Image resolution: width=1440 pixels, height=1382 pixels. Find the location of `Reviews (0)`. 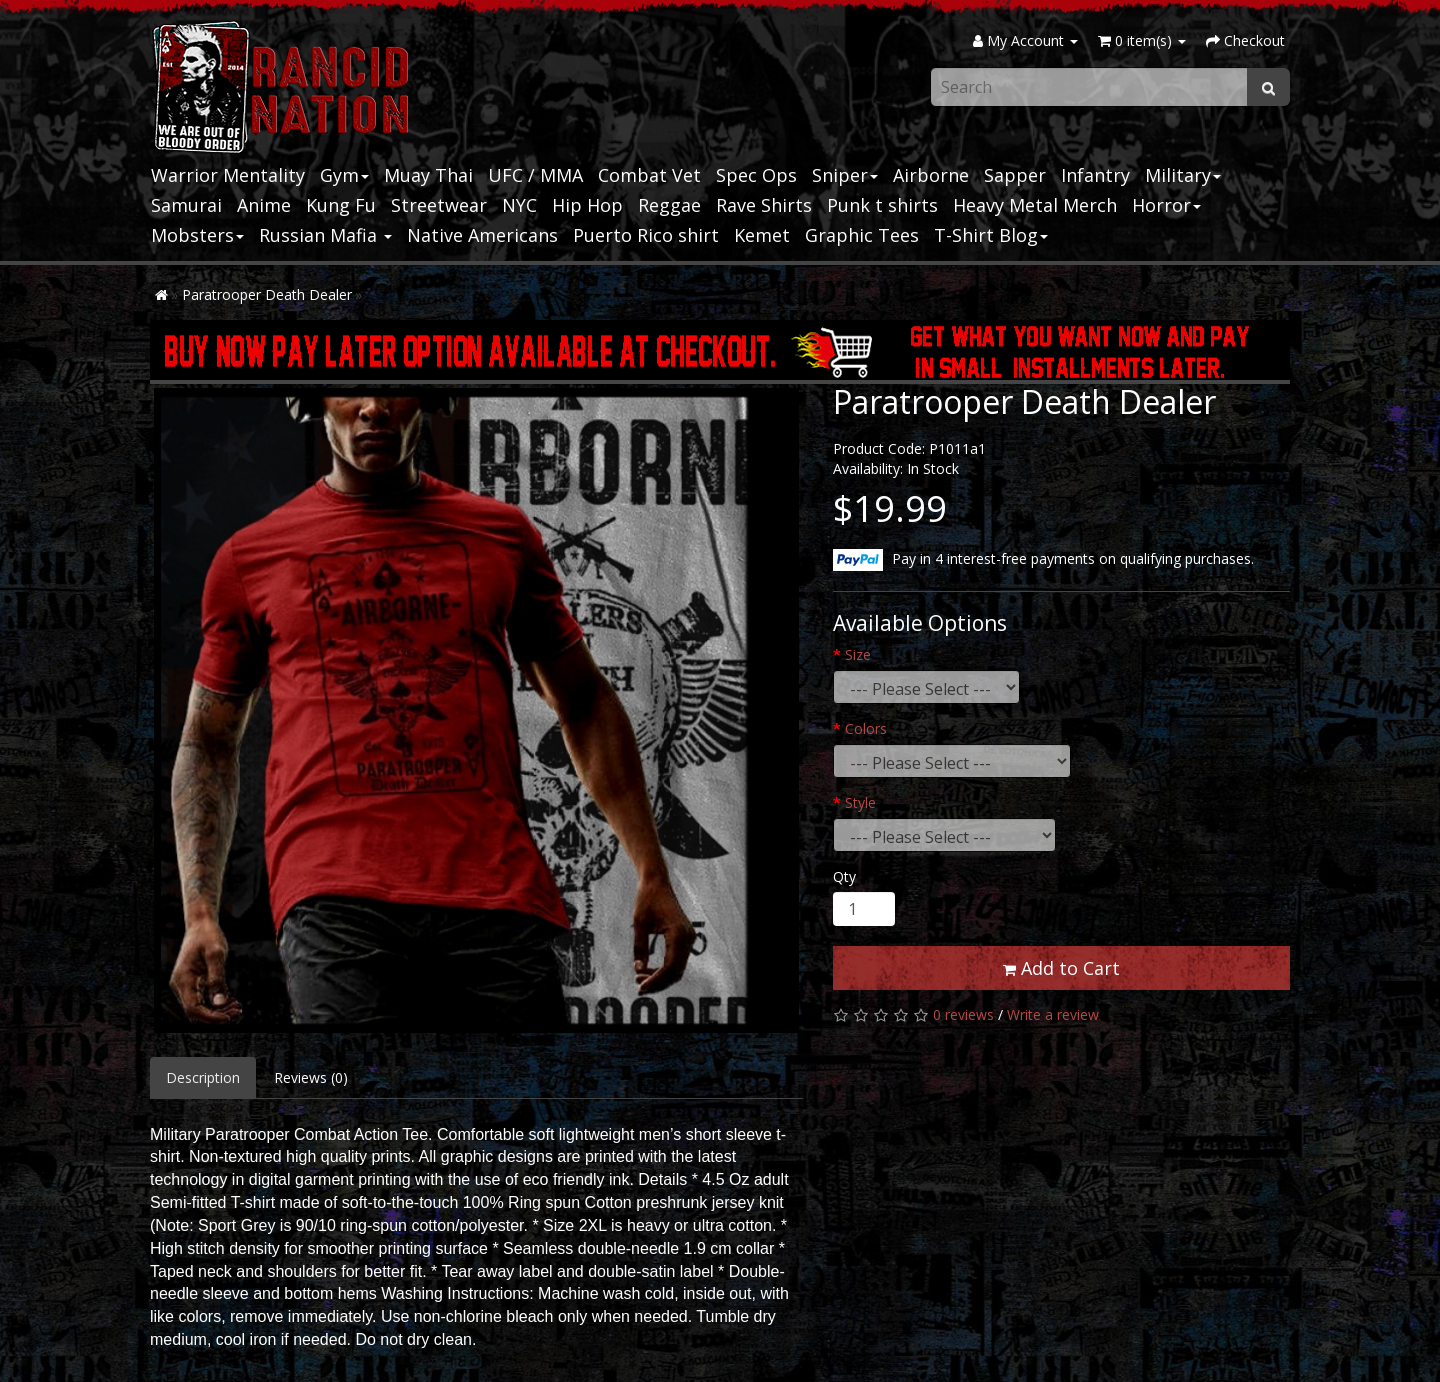

Reviews (0) is located at coordinates (311, 1077).